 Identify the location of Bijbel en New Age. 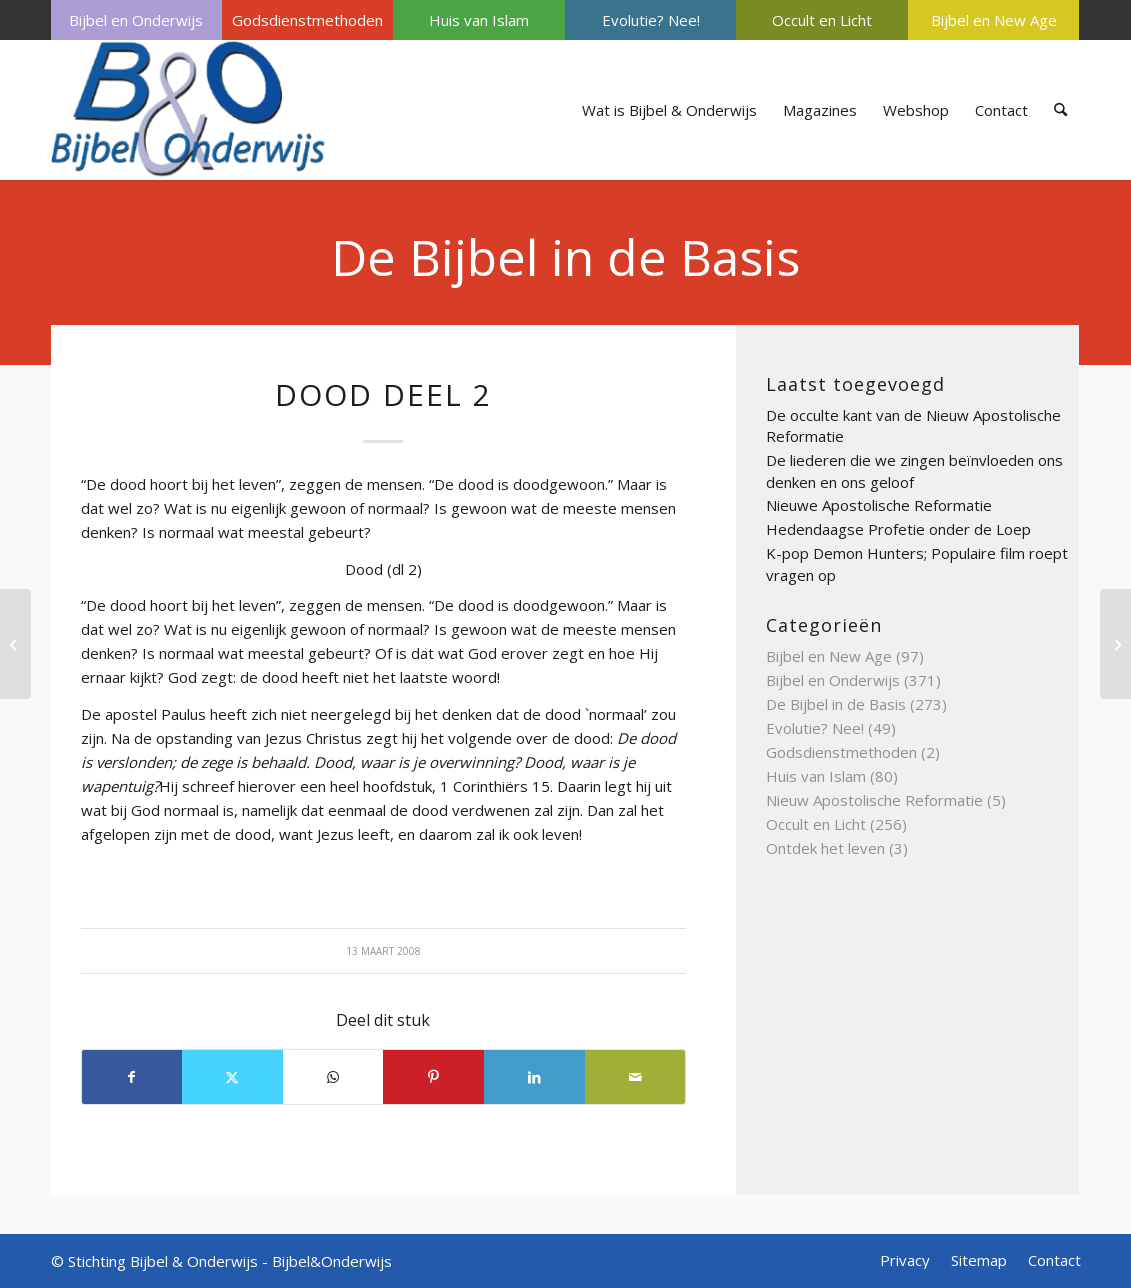
(994, 20).